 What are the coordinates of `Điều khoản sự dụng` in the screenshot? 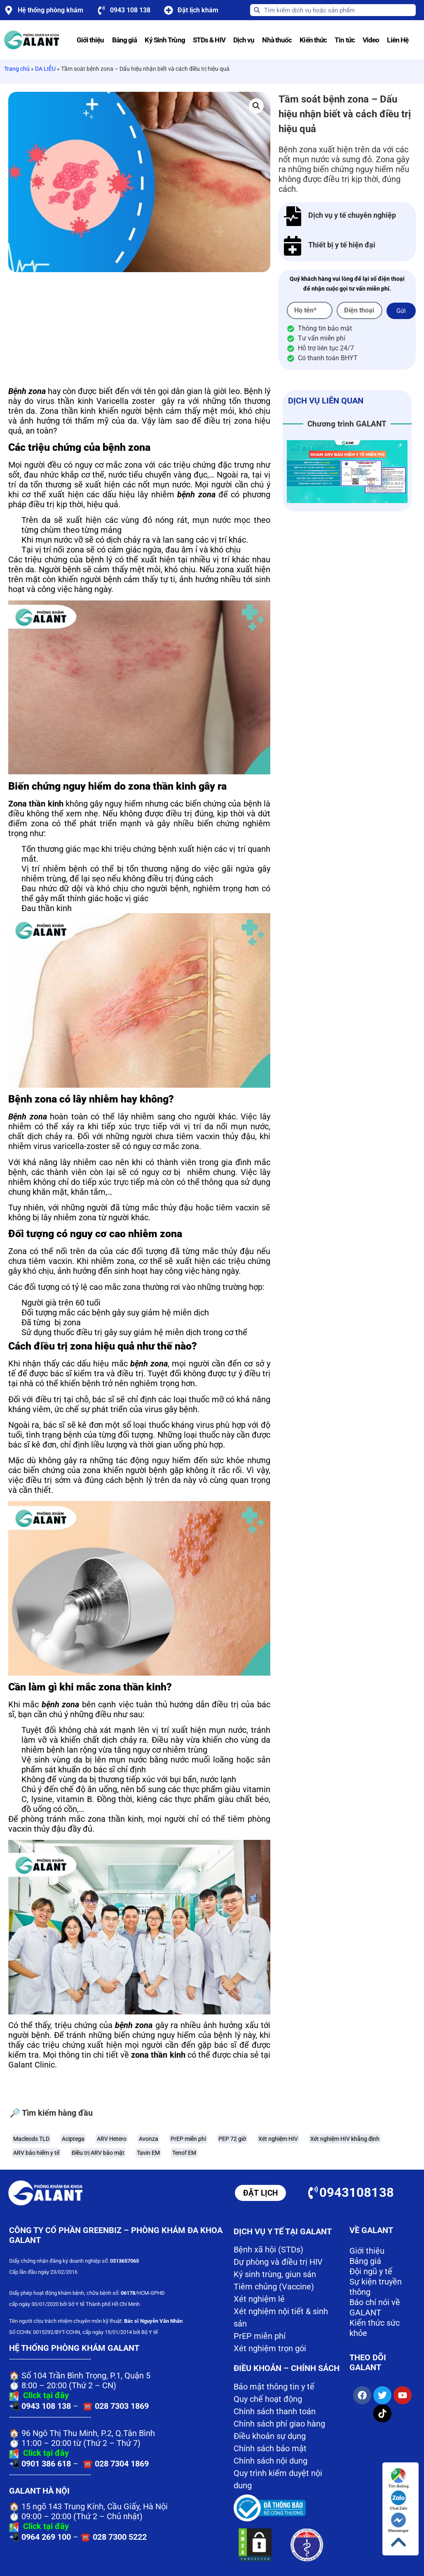 It's located at (270, 2436).